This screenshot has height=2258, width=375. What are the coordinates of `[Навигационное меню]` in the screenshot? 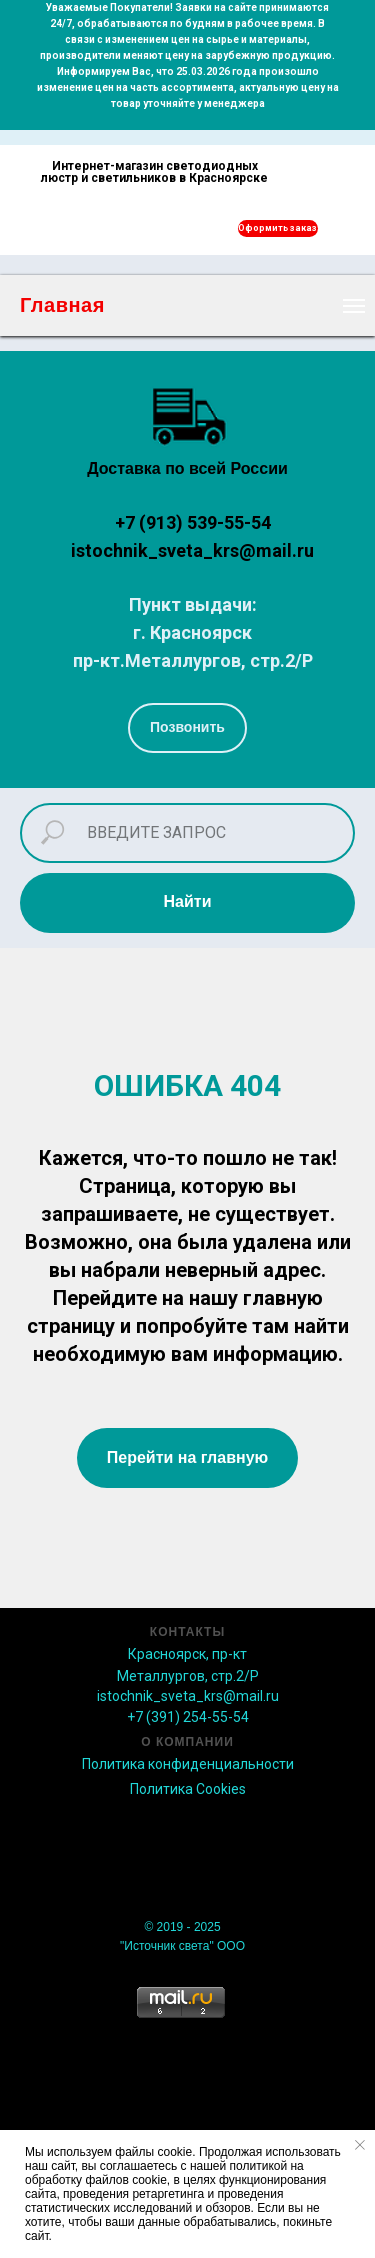 It's located at (354, 306).